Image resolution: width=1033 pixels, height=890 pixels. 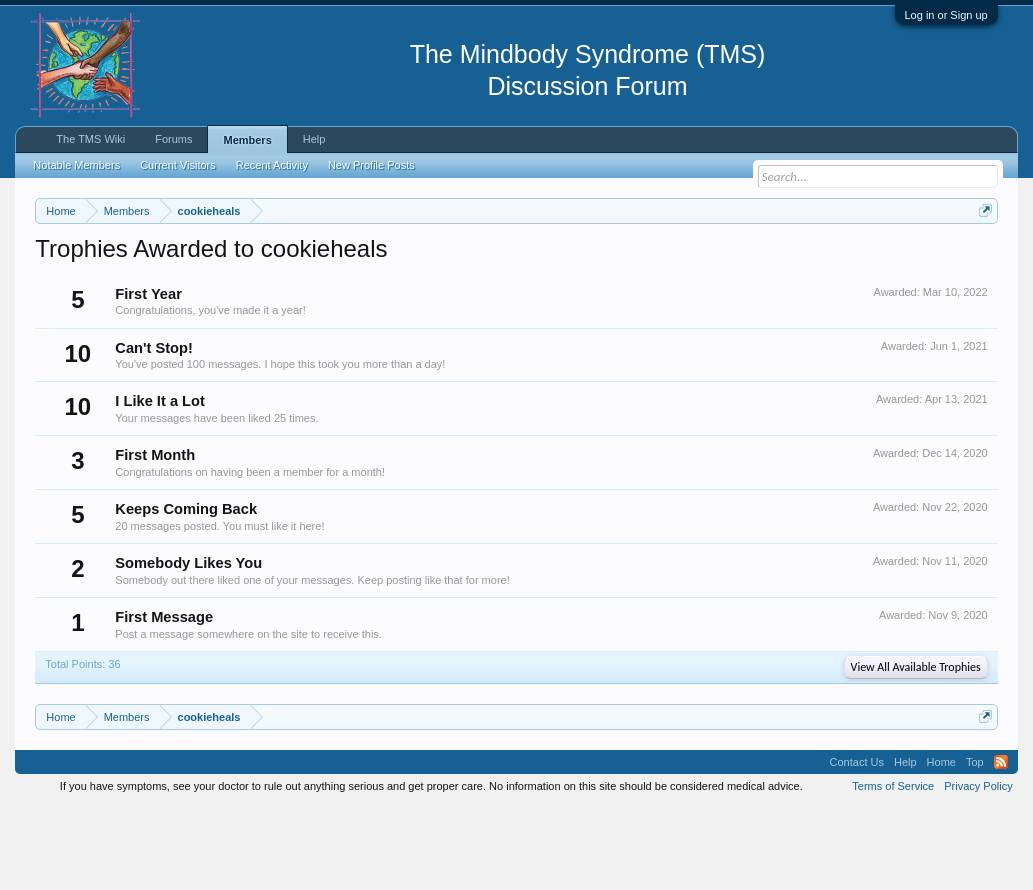 What do you see at coordinates (941, 844) in the screenshot?
I see `Home` at bounding box center [941, 844].